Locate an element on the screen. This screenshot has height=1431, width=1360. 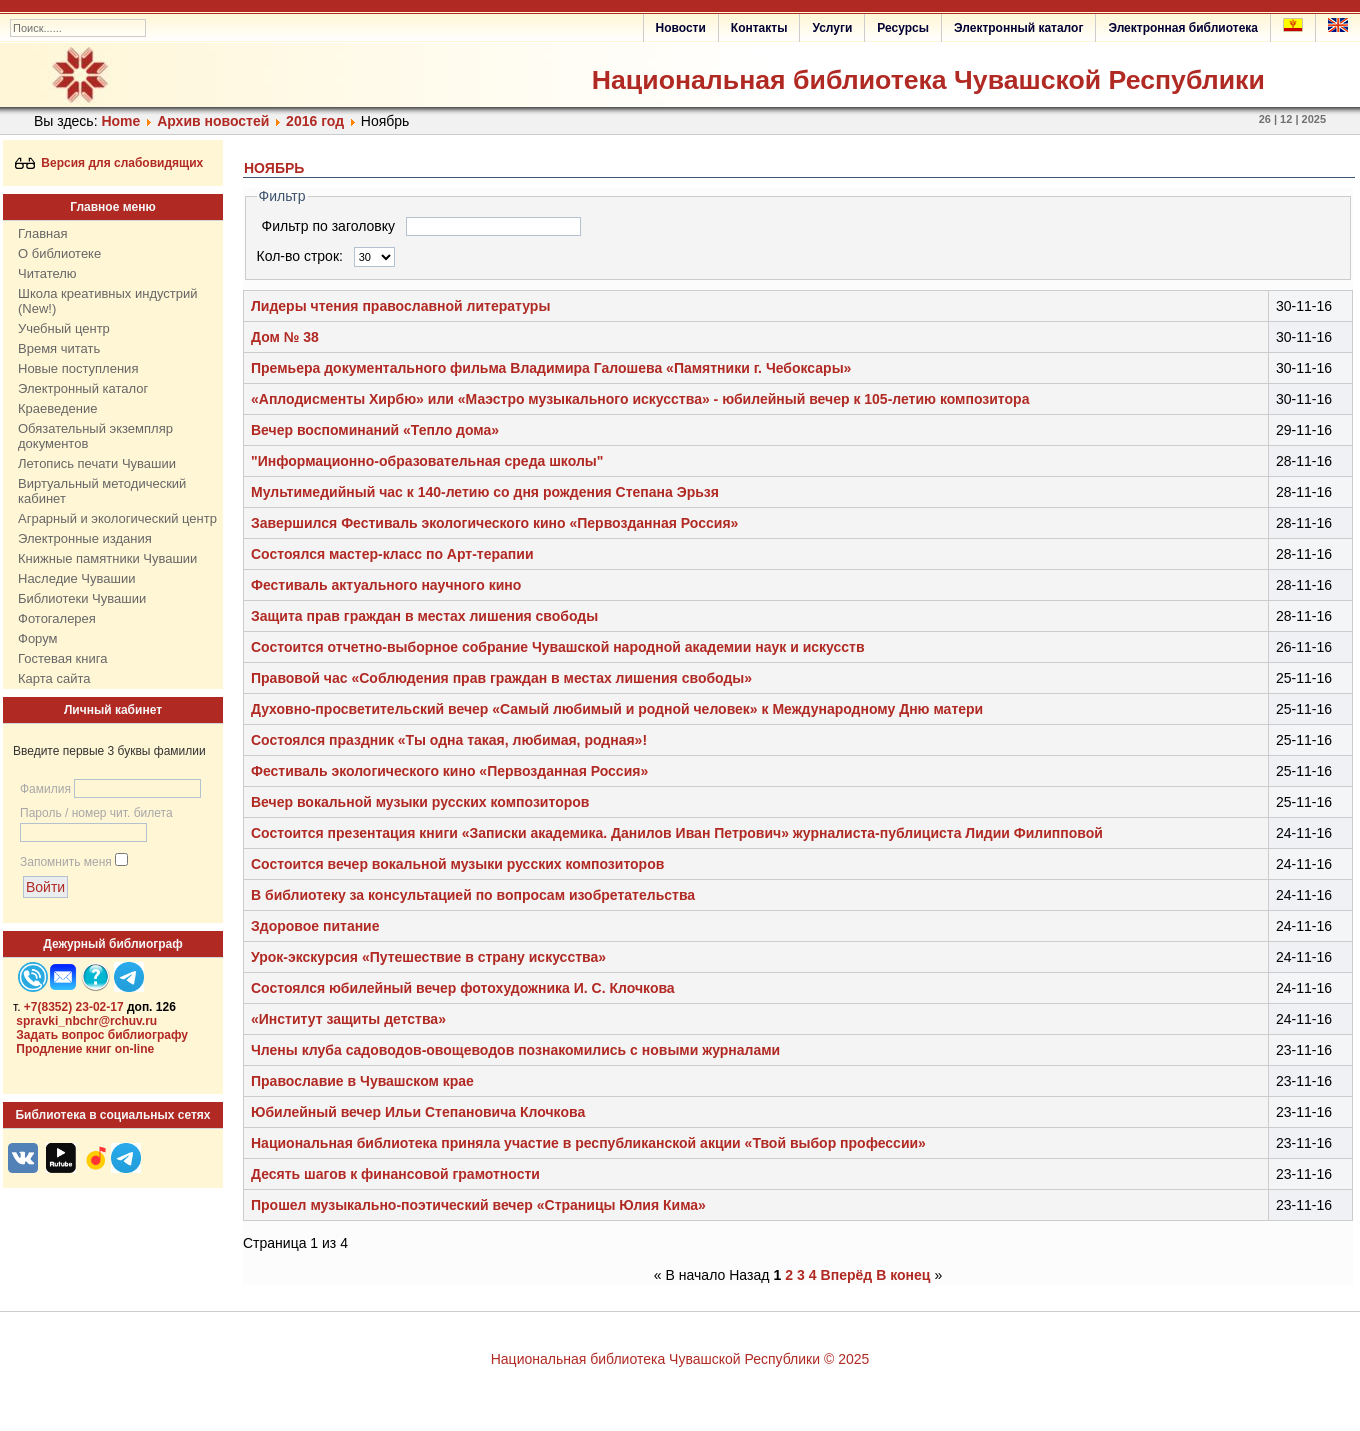
В библиотеку за консультацией по вопросам изобретательства is located at coordinates (473, 895).